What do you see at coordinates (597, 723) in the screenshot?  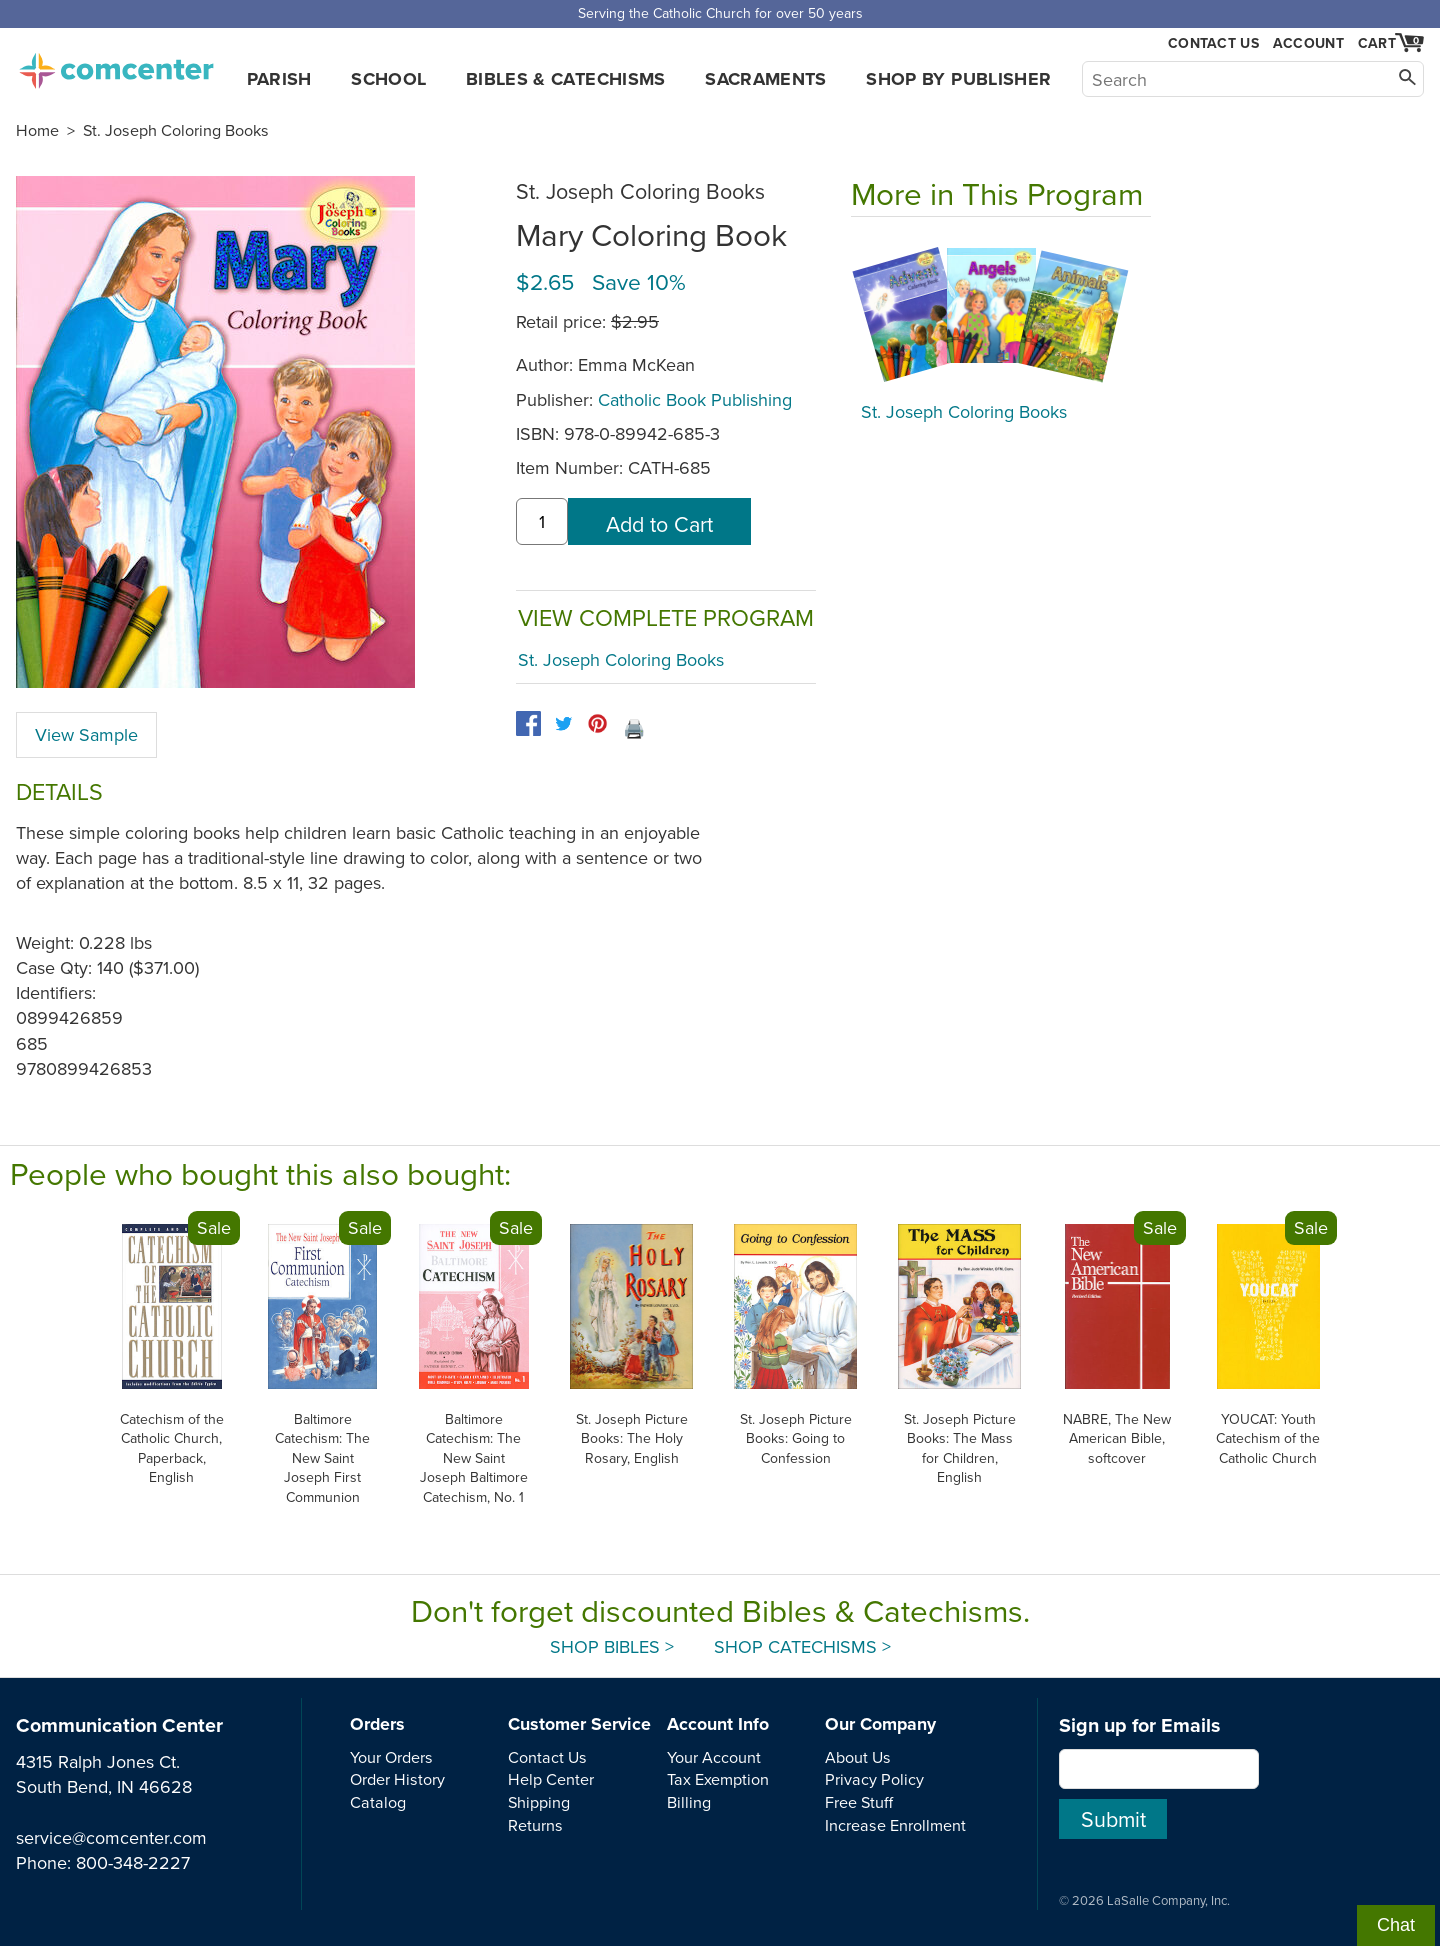 I see `[pinterest]` at bounding box center [597, 723].